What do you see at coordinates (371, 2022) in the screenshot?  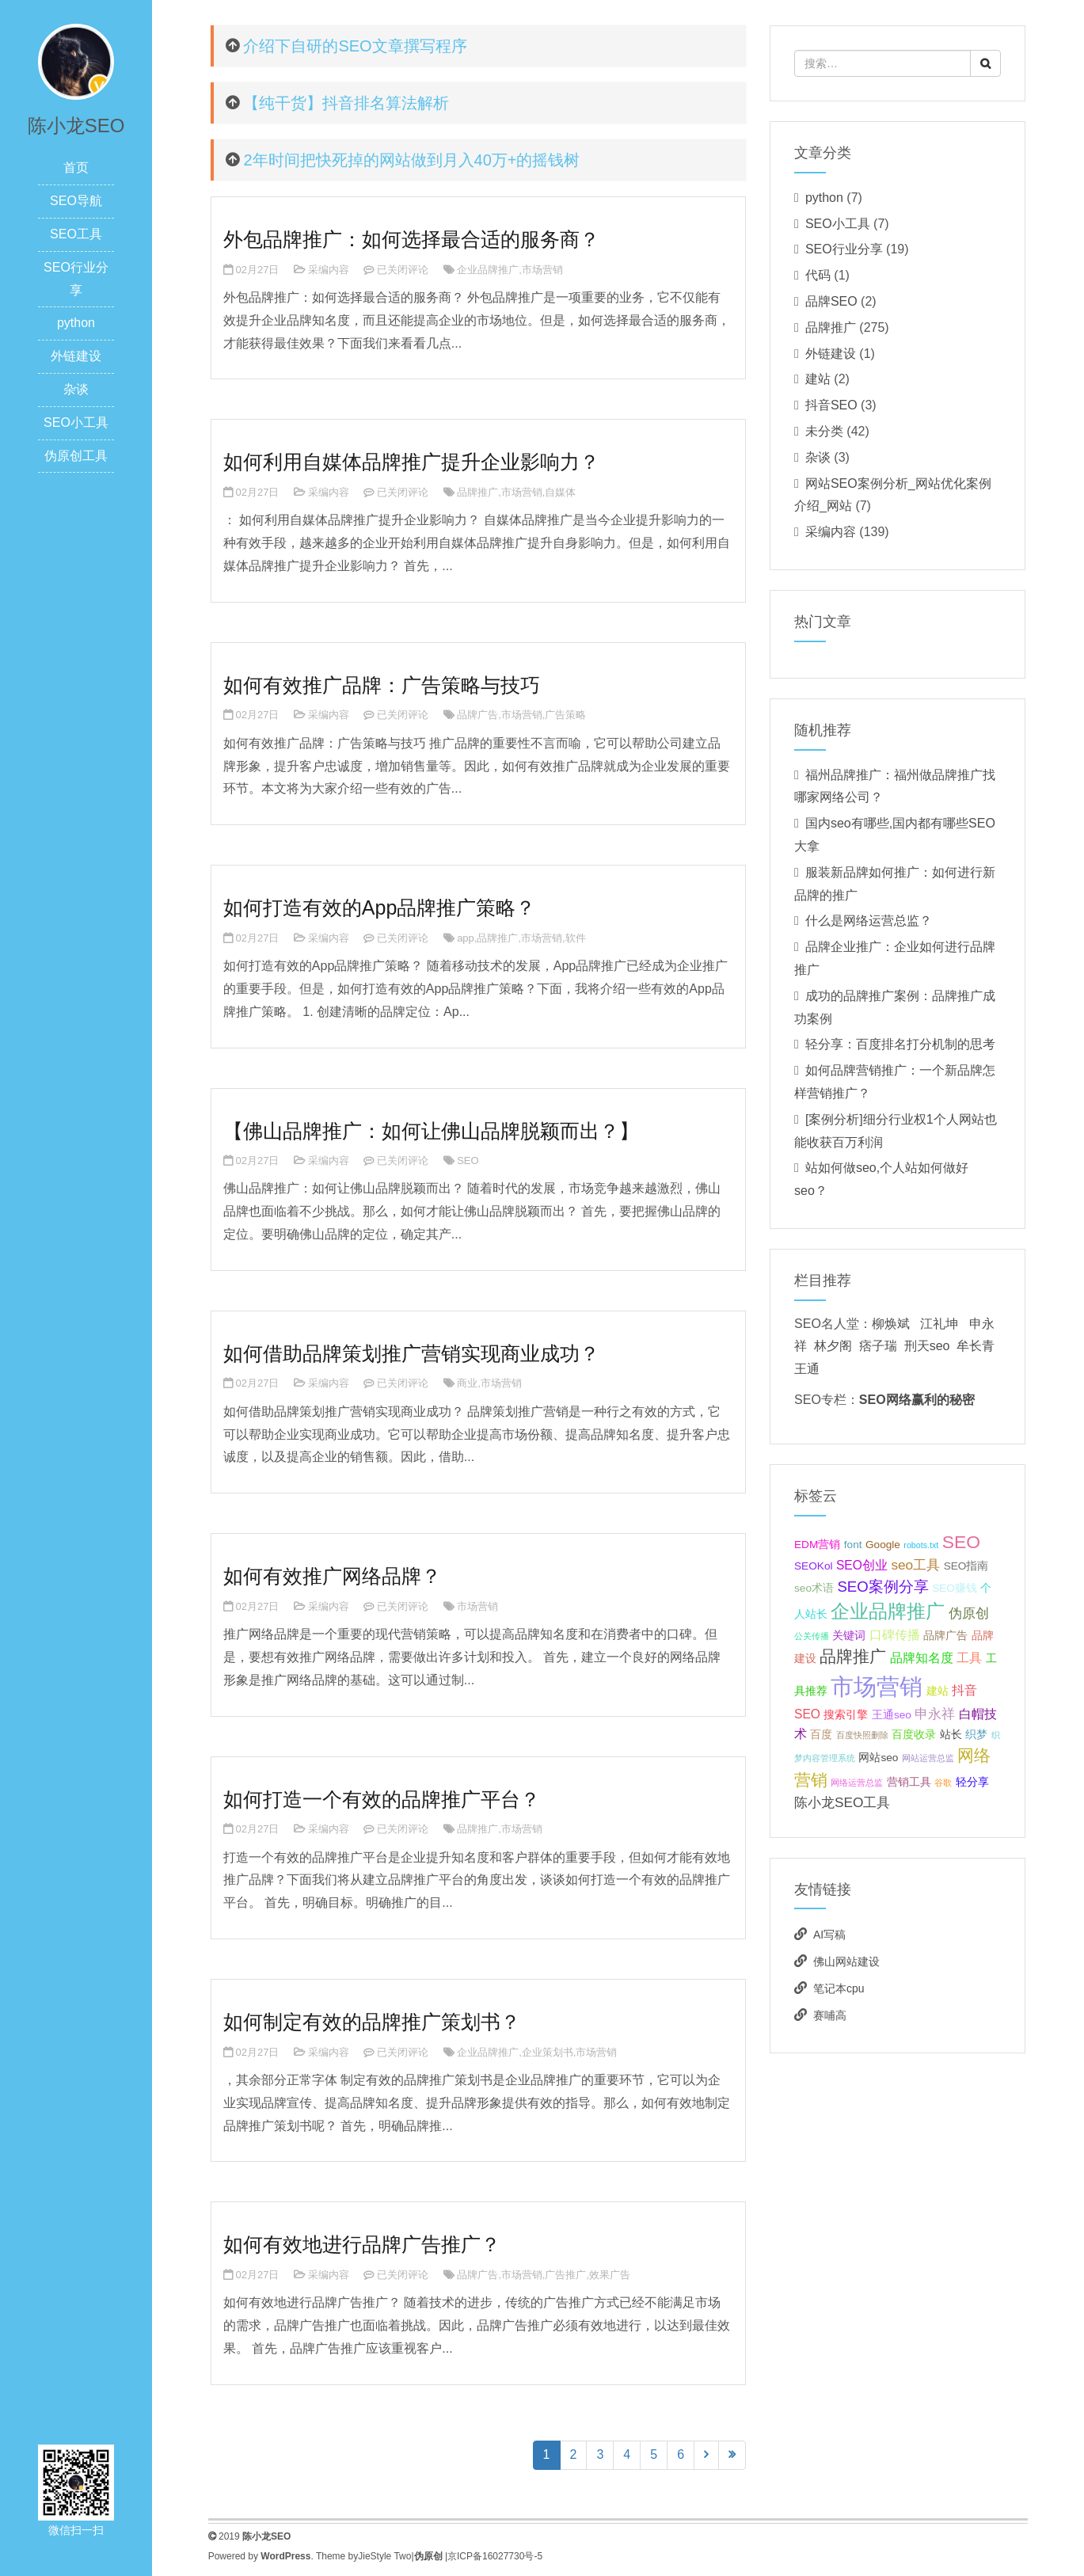 I see `如何制定有效的品牌推广策划书？` at bounding box center [371, 2022].